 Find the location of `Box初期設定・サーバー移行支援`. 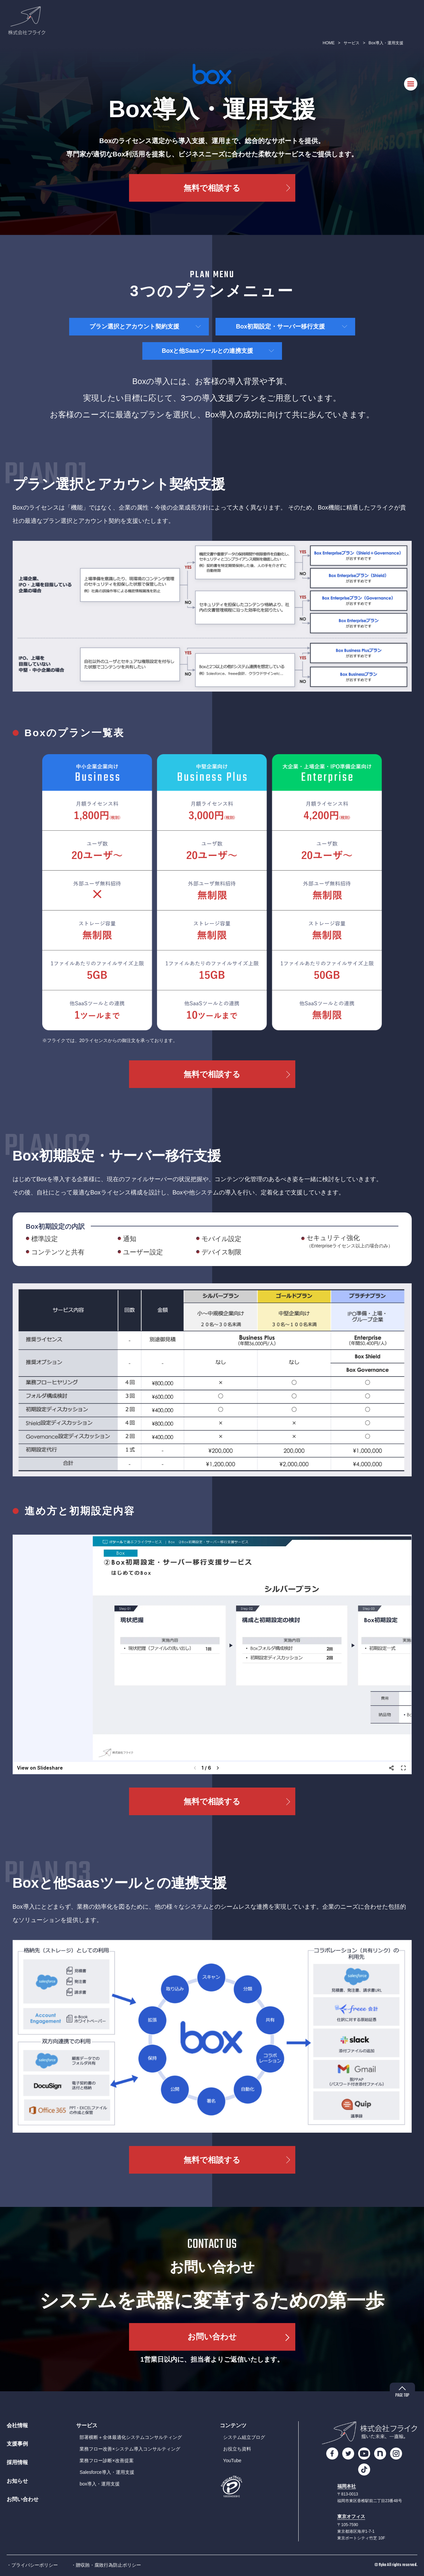

Box初期設定・サーバー移行支援 is located at coordinates (280, 326).